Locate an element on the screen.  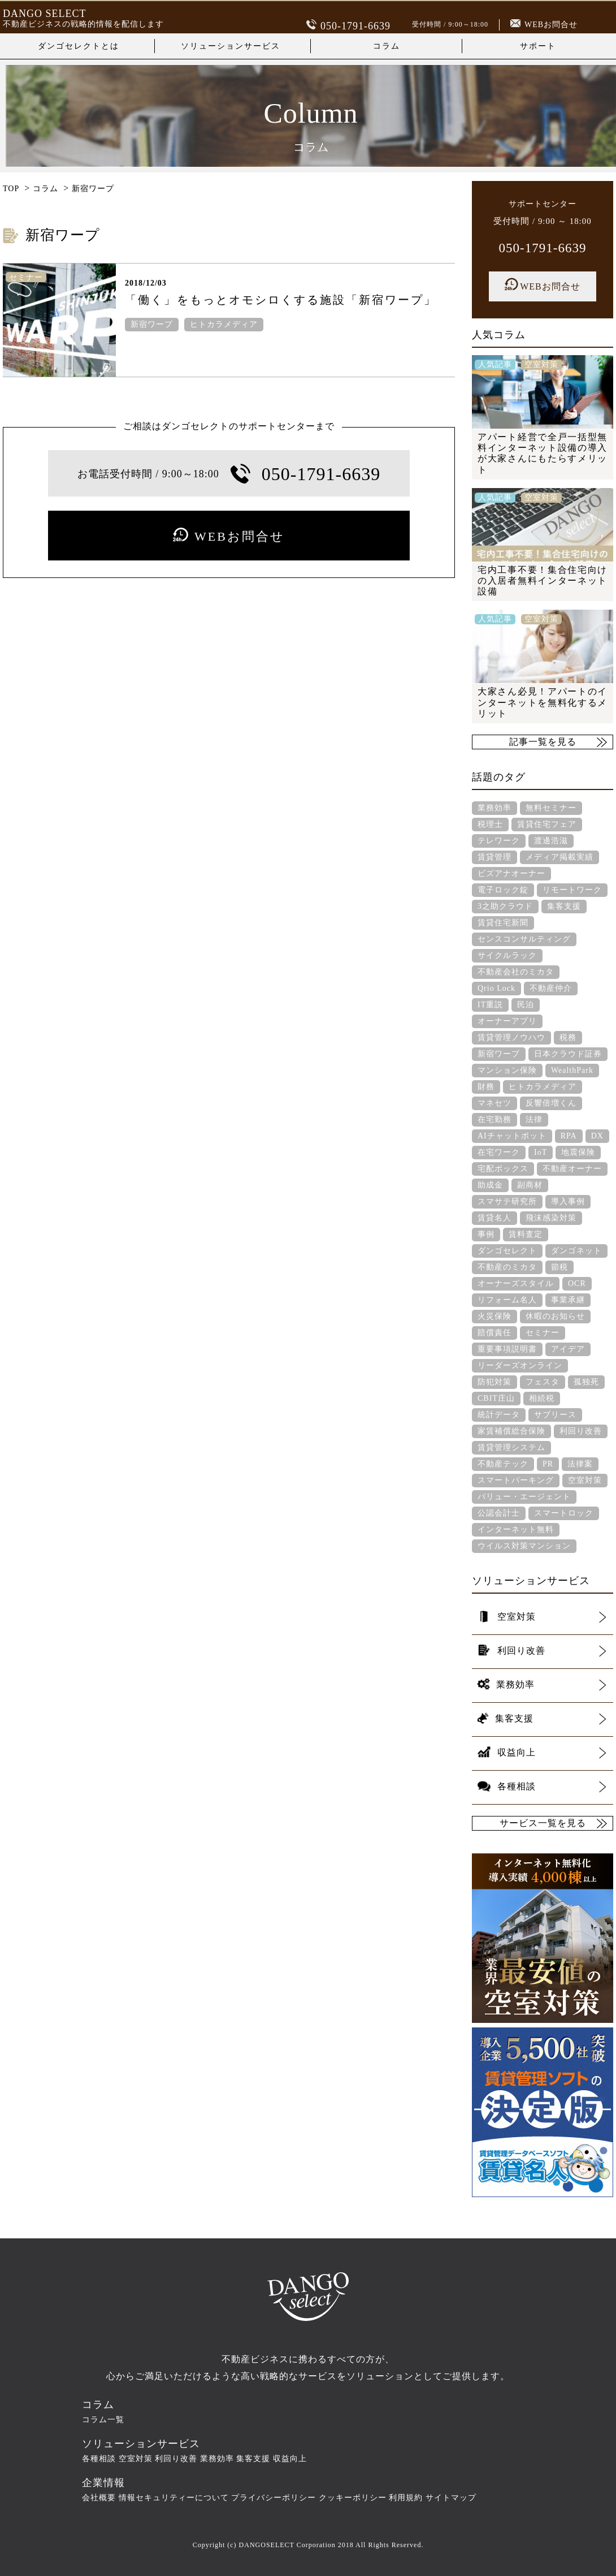
統計データ is located at coordinates (499, 1414).